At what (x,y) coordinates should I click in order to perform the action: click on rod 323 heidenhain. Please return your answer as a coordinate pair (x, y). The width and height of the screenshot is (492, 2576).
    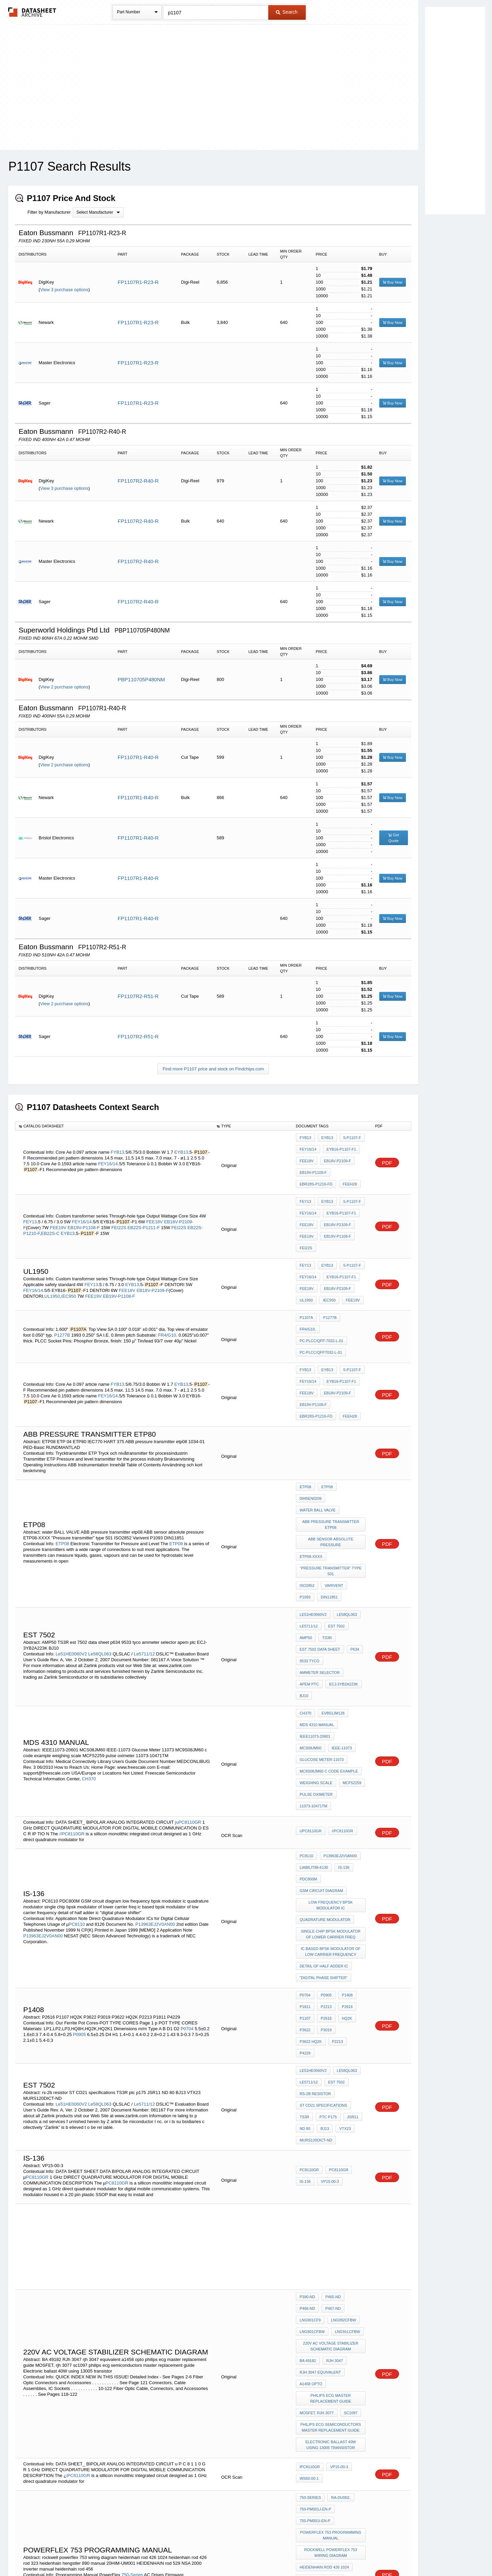
    Looking at the image, I should click on (320, 2345).